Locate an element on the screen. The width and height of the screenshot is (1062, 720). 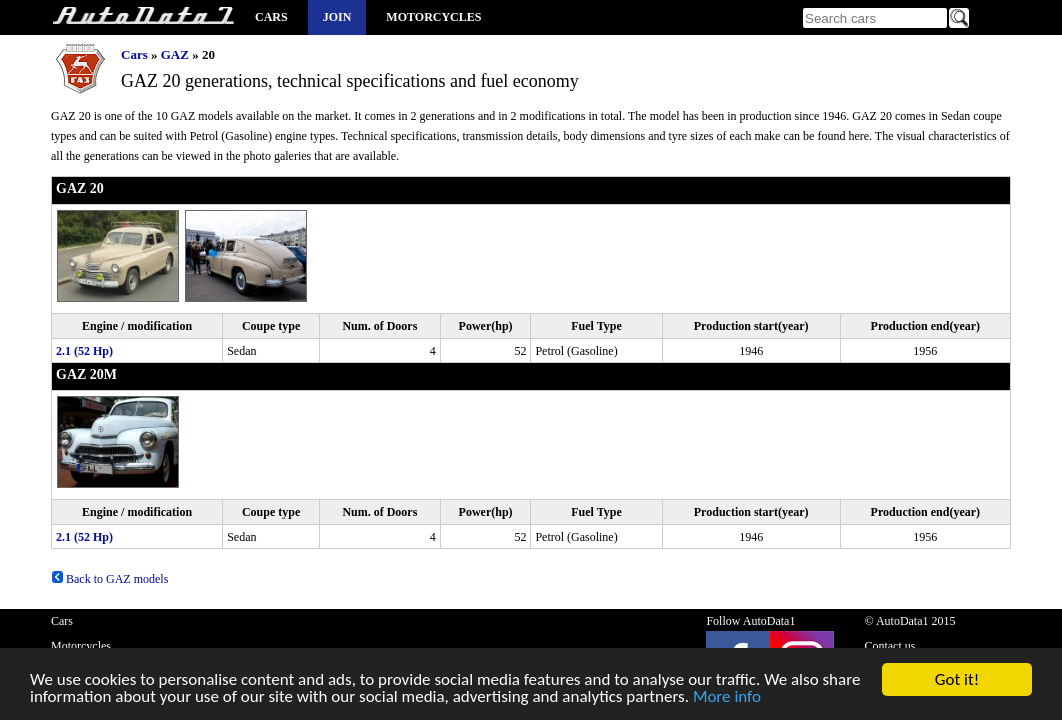
Contact us is located at coordinates (889, 646).